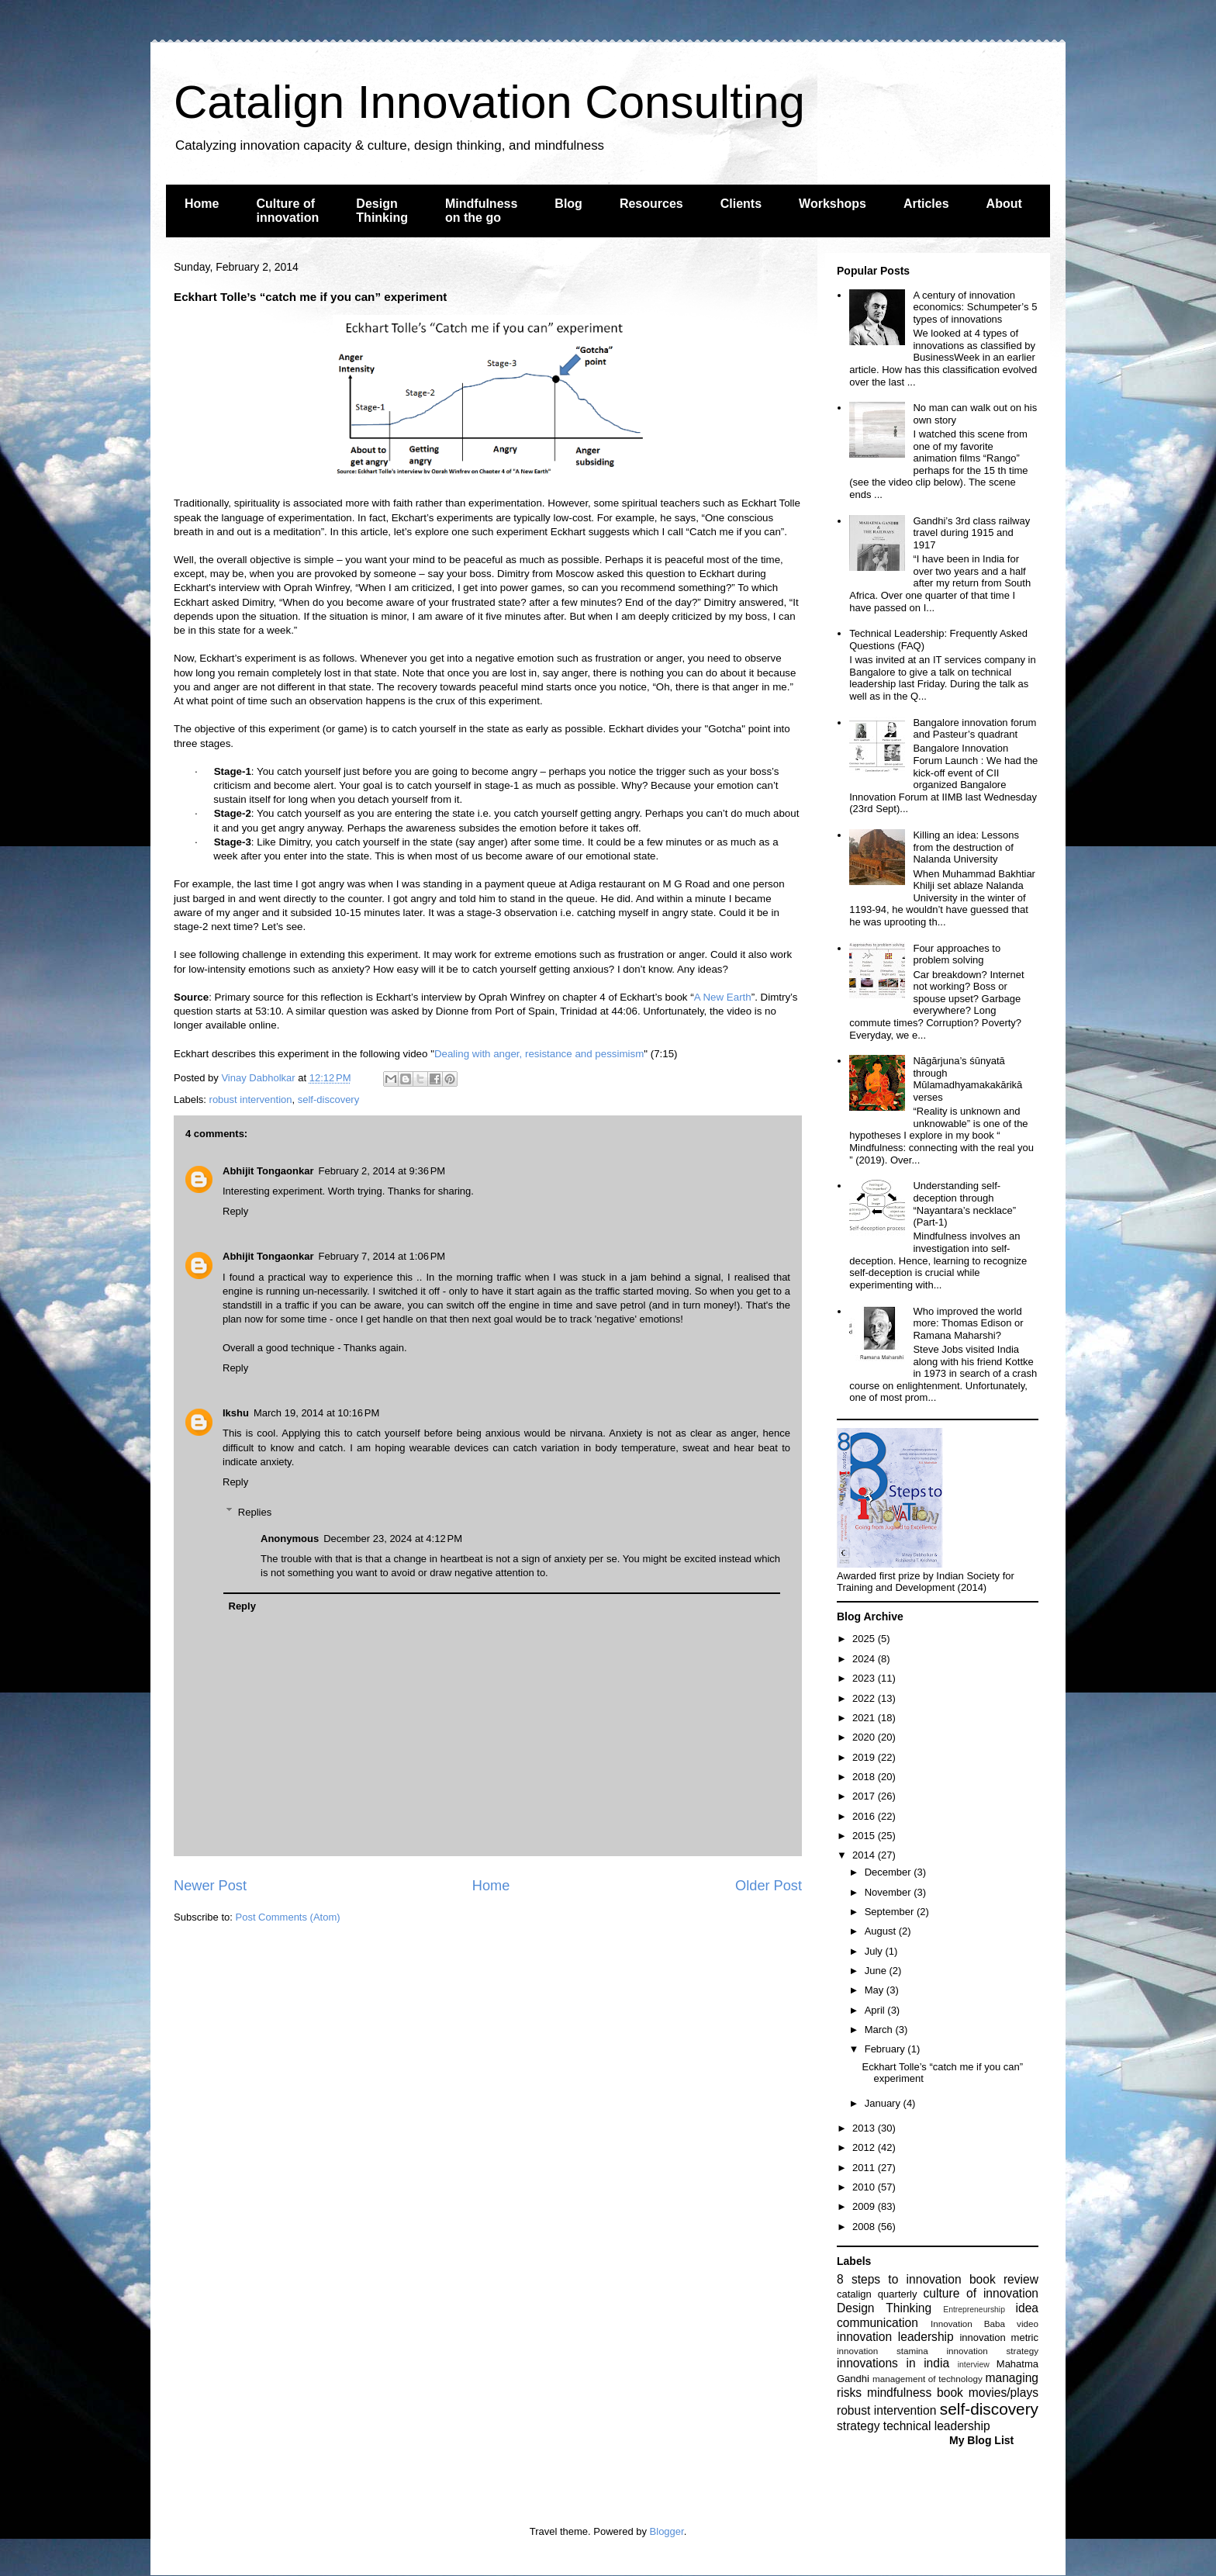  Describe the element at coordinates (865, 2206) in the screenshot. I see `2009` at that location.